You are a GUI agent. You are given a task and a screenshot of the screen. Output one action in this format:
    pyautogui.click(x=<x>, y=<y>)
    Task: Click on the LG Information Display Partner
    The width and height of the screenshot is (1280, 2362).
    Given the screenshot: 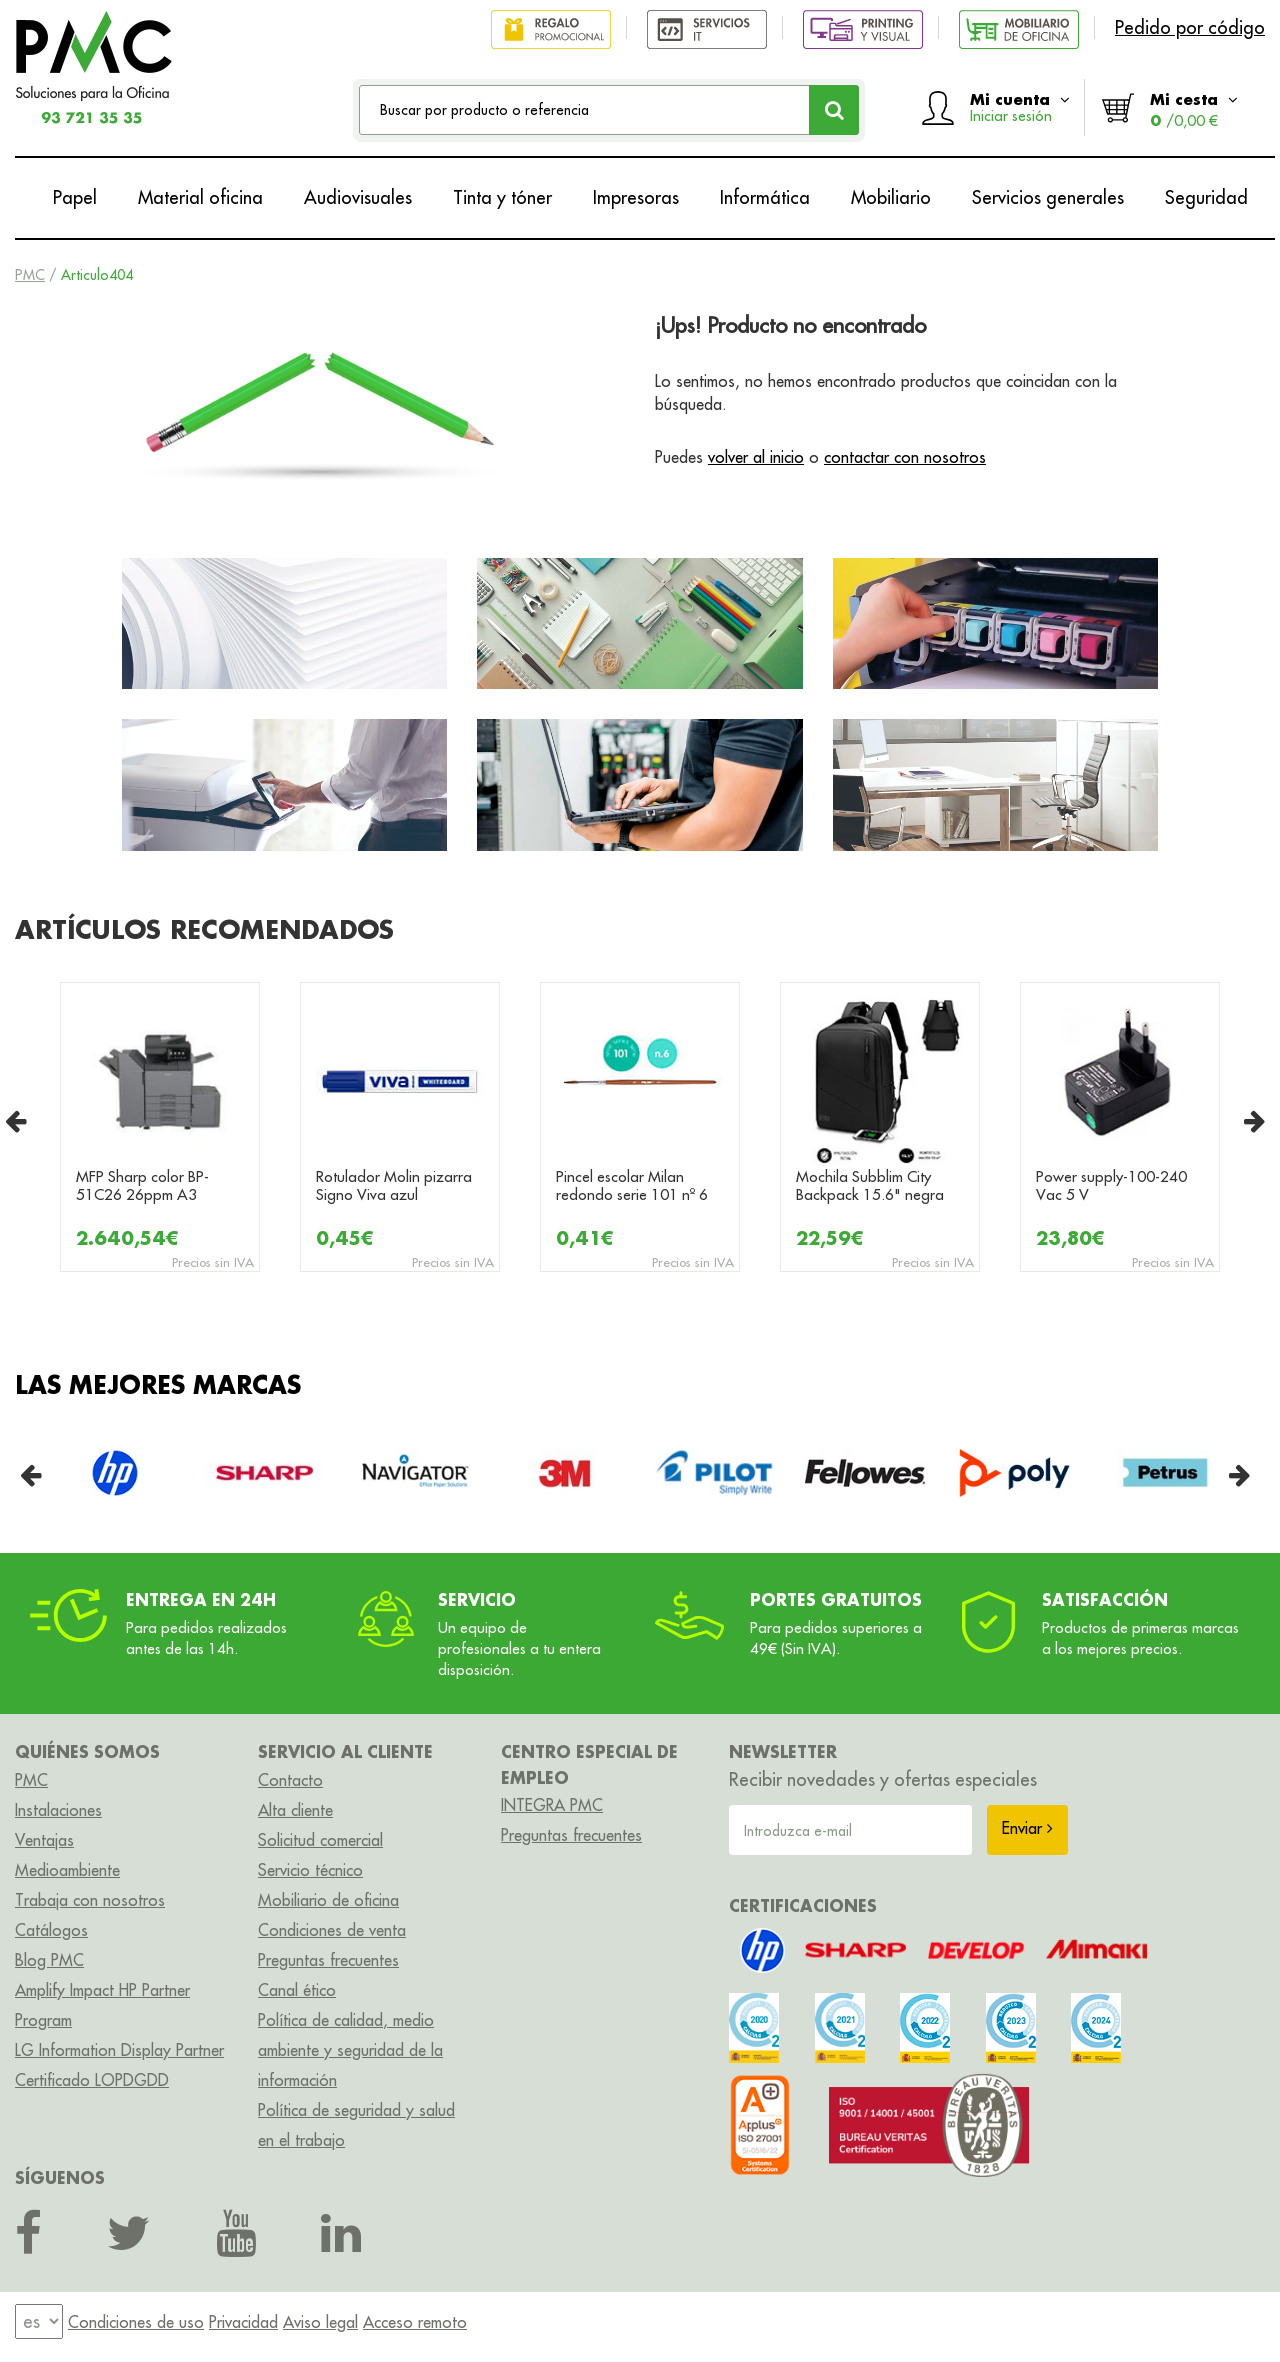 What is the action you would take?
    pyautogui.click(x=119, y=2050)
    